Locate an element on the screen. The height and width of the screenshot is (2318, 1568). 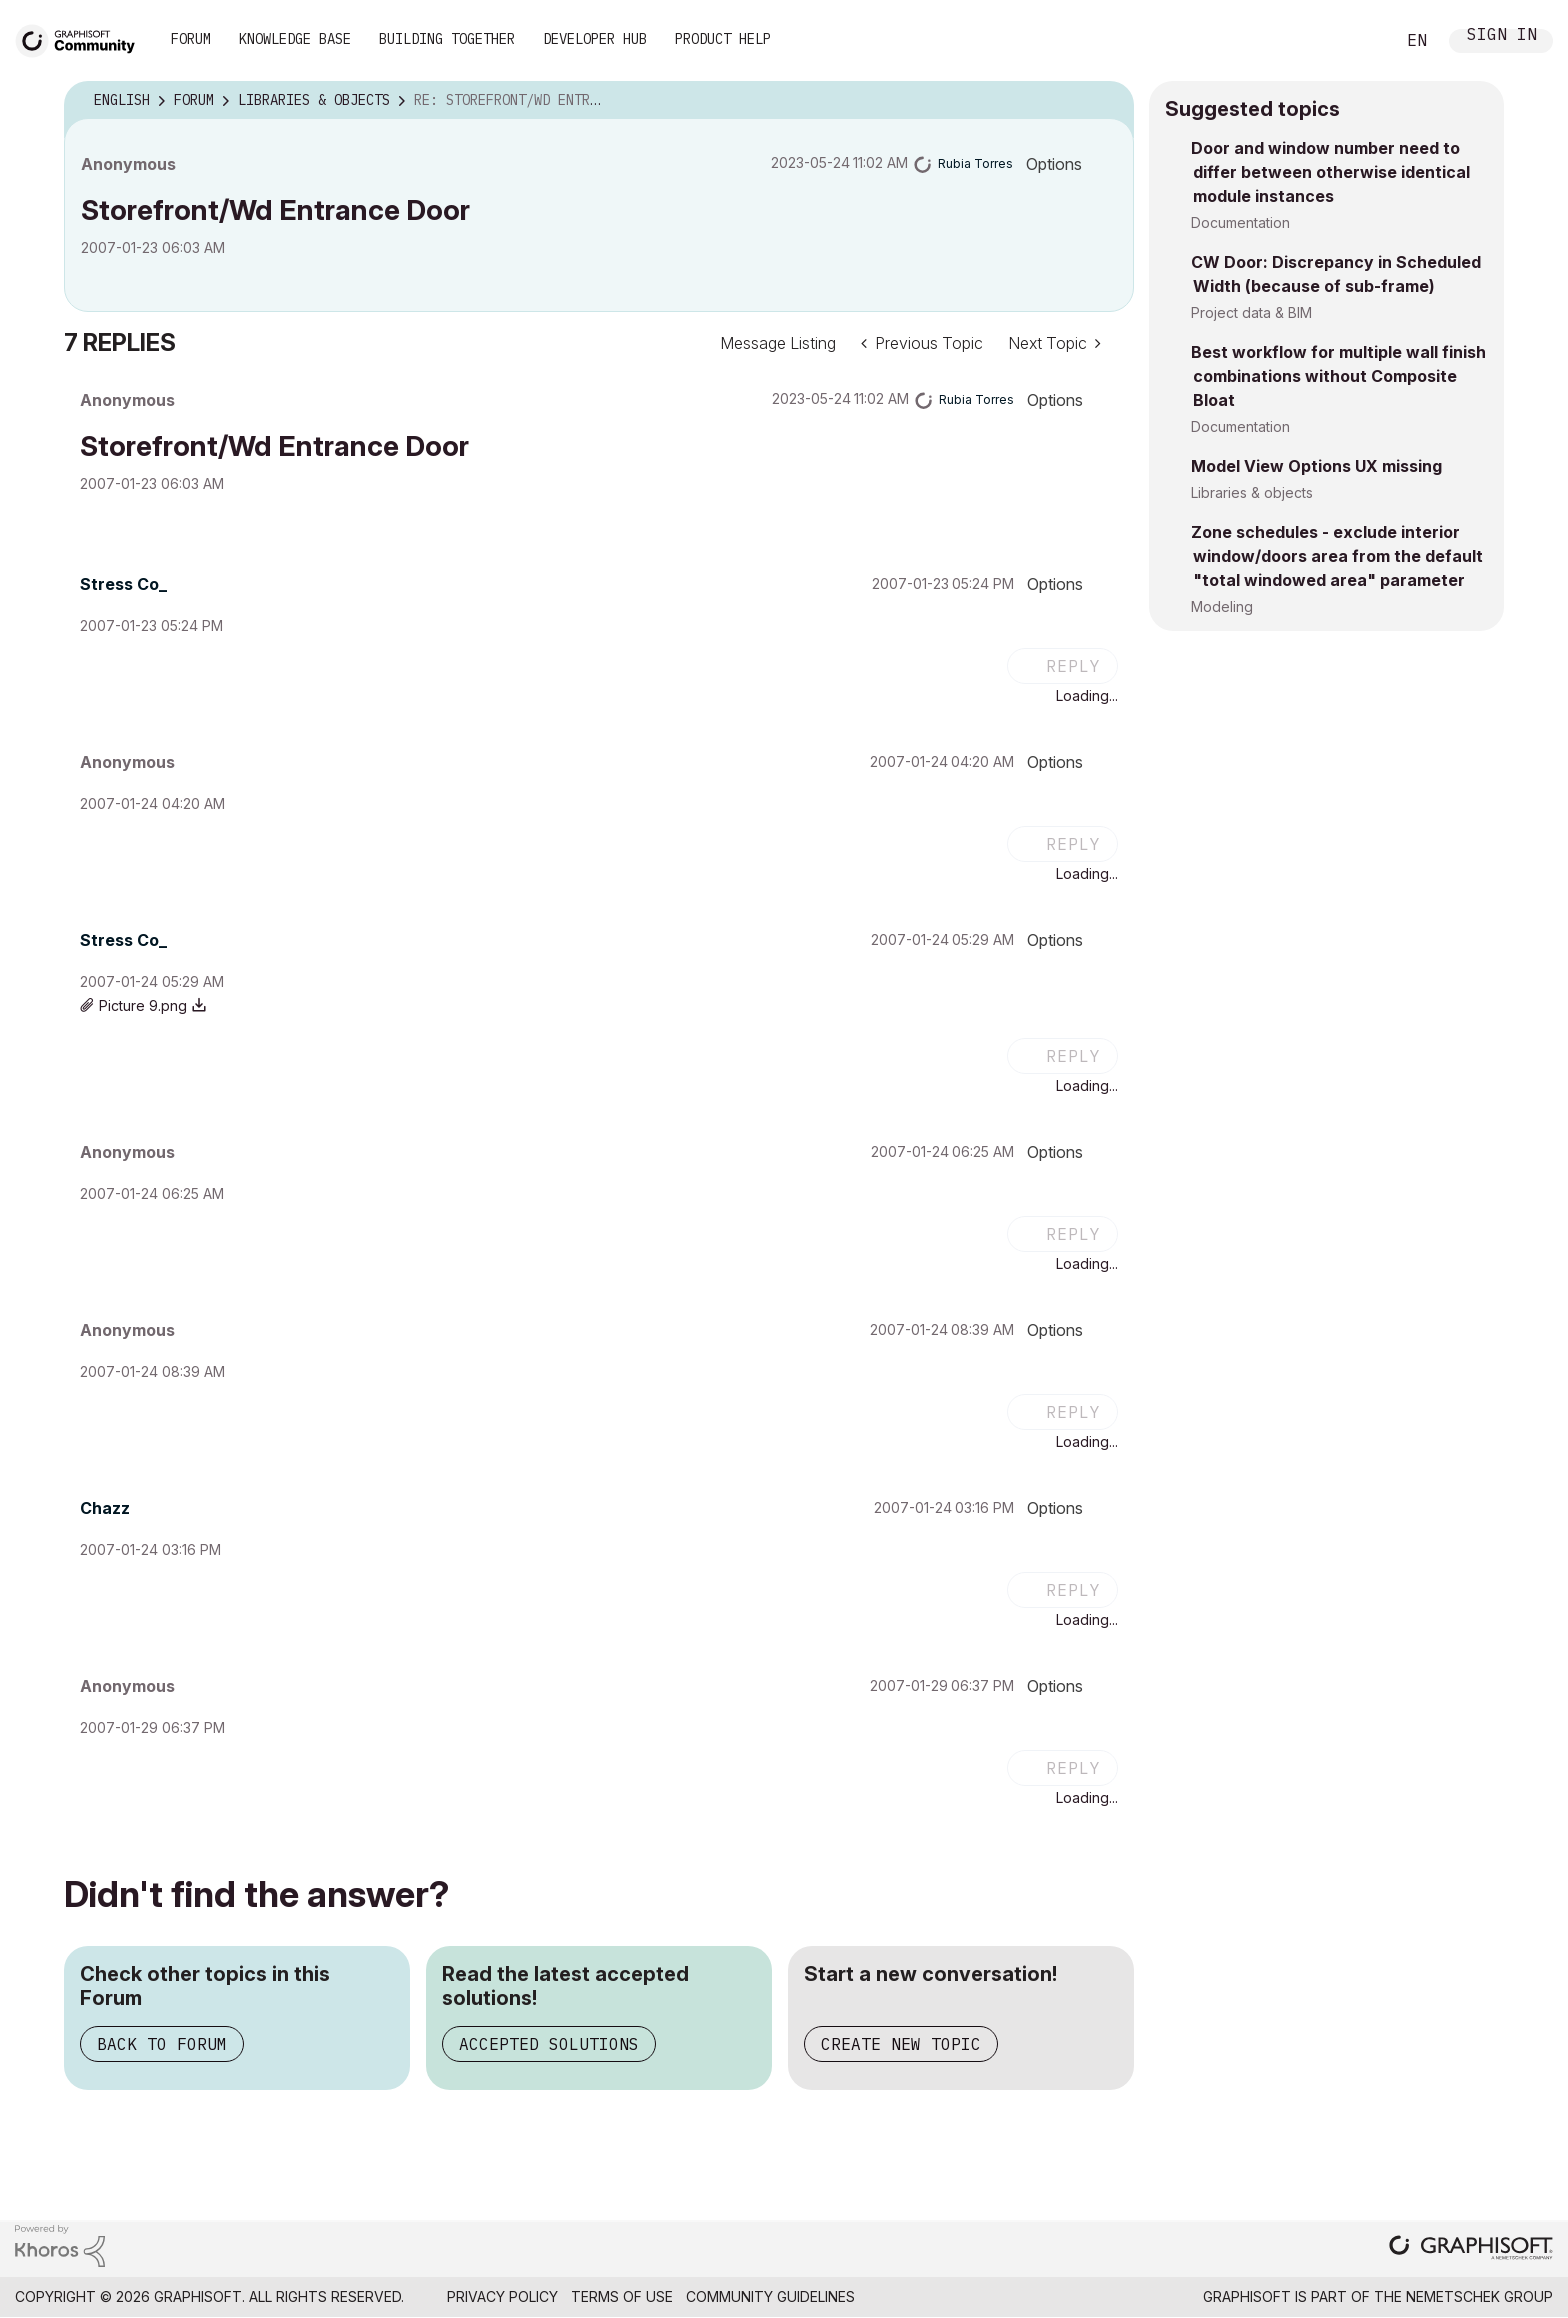
[View Profile of Stress Co_] is located at coordinates (123, 584).